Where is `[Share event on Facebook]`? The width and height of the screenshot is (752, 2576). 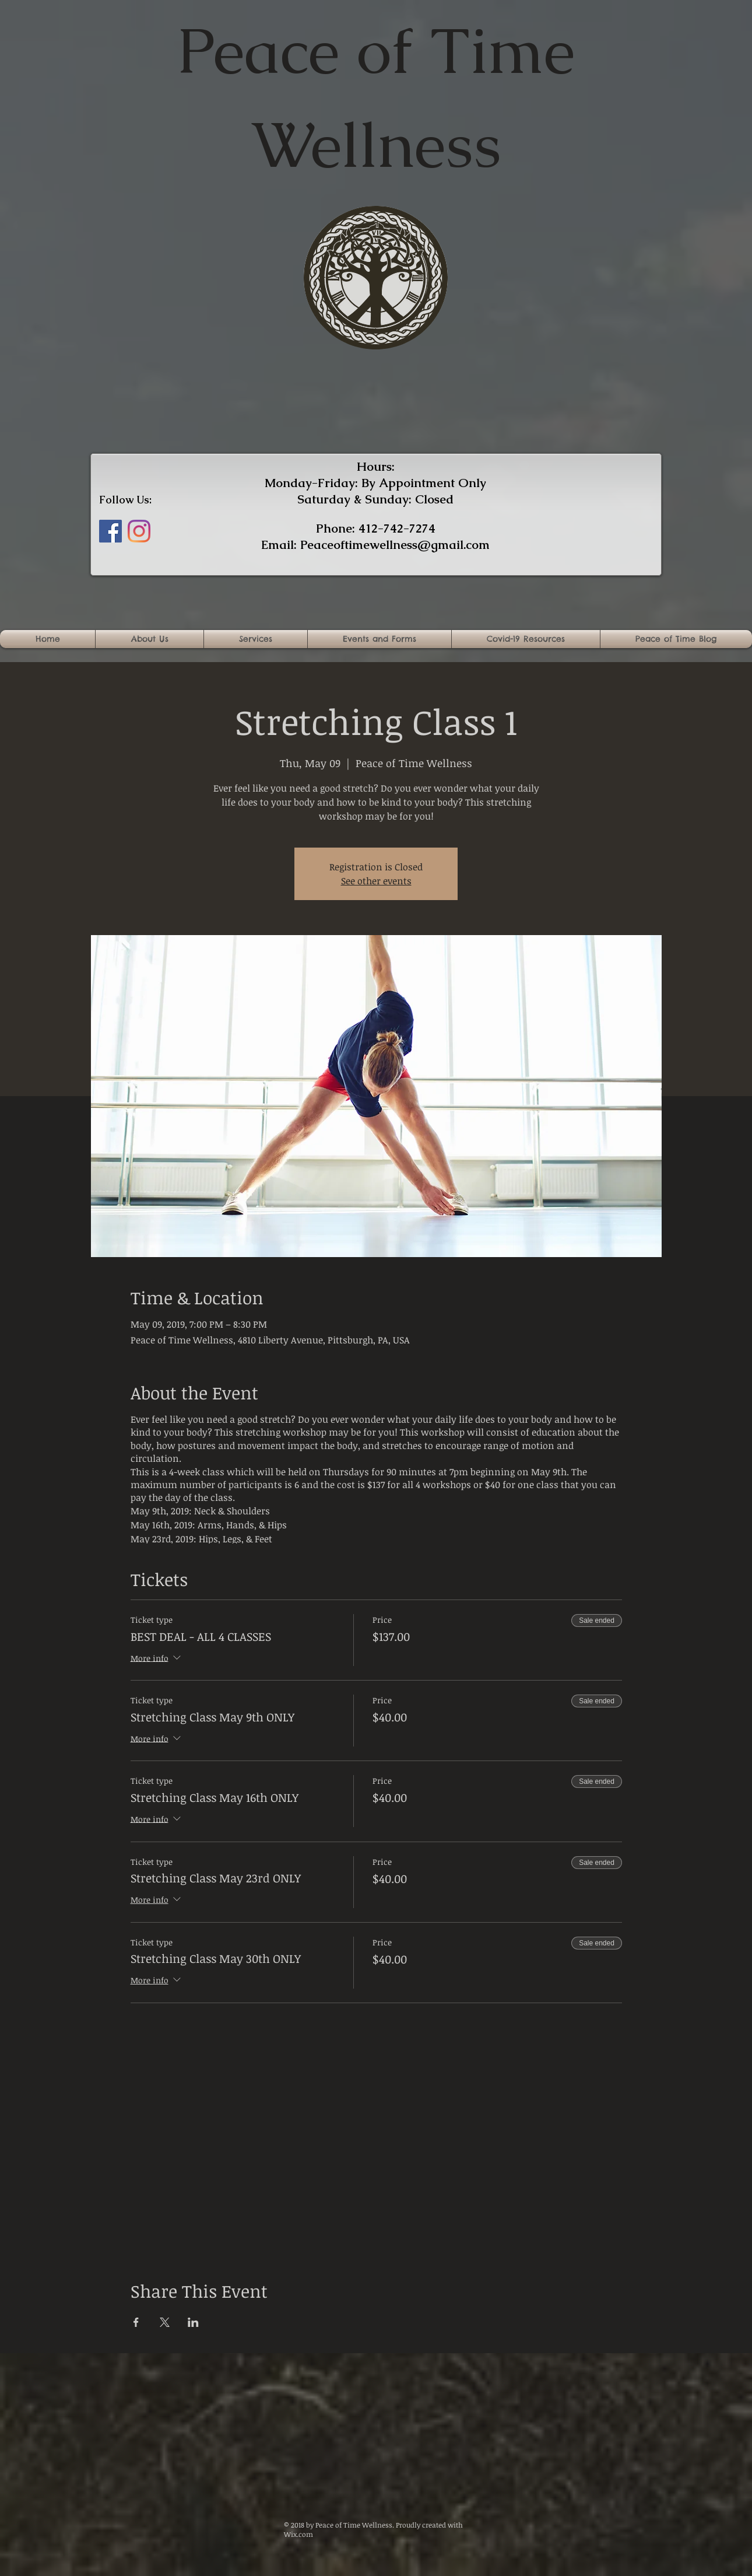
[Share event on Facebook] is located at coordinates (136, 2322).